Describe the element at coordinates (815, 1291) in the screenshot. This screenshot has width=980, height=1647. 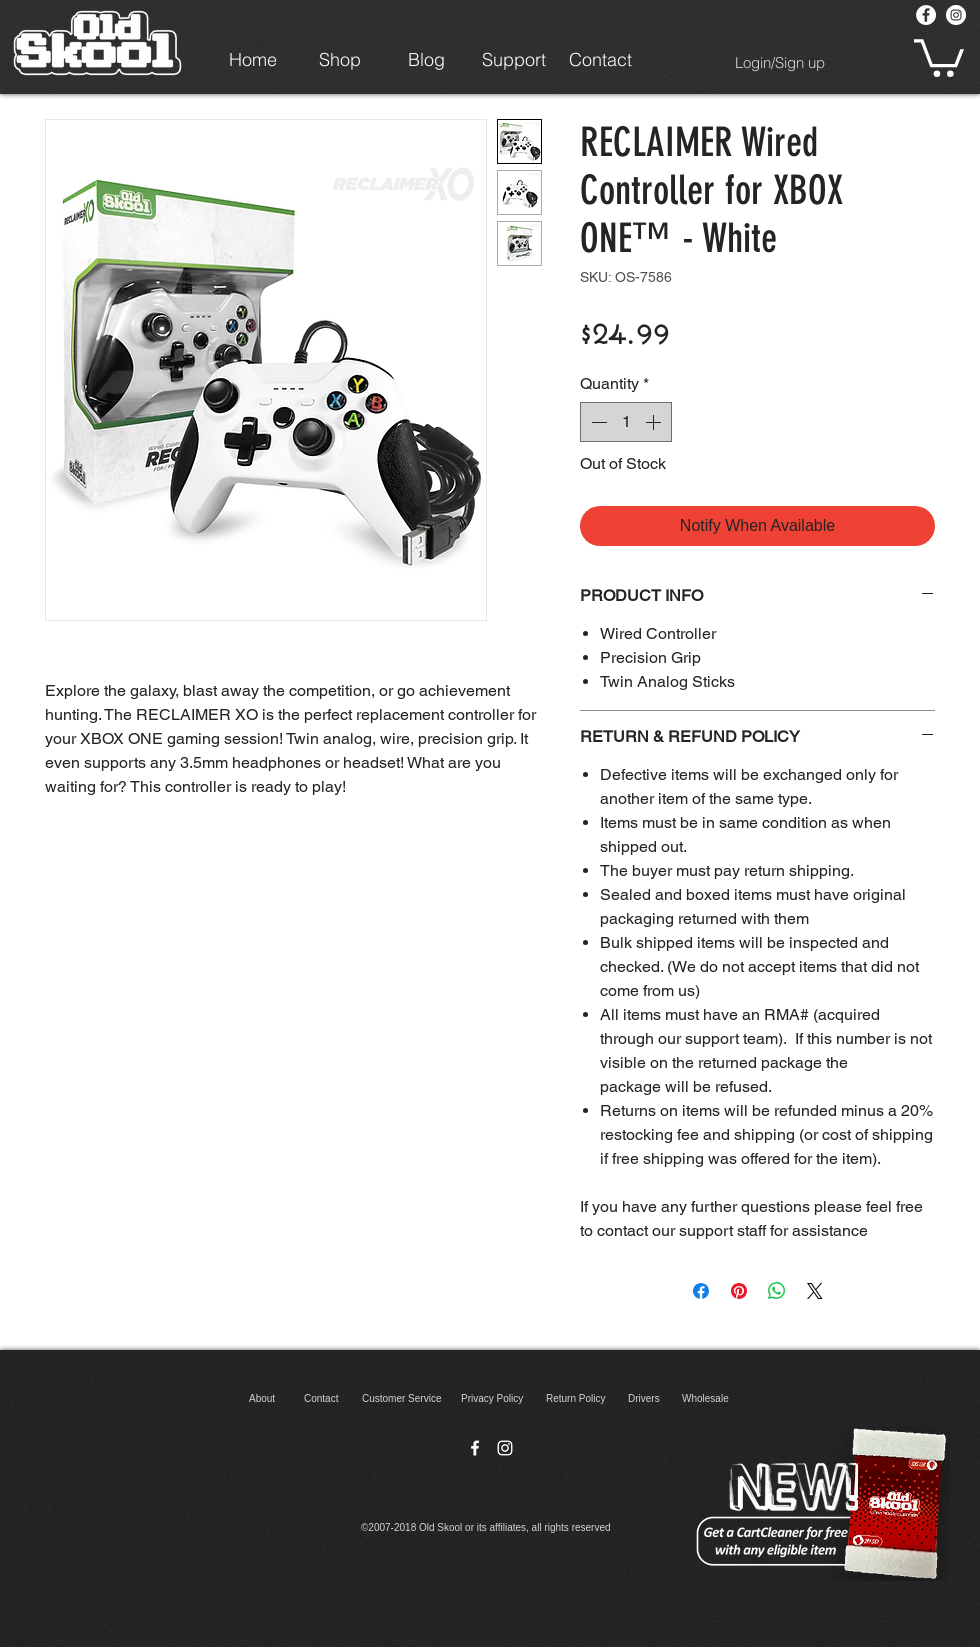
I see `[Share on X]` at that location.